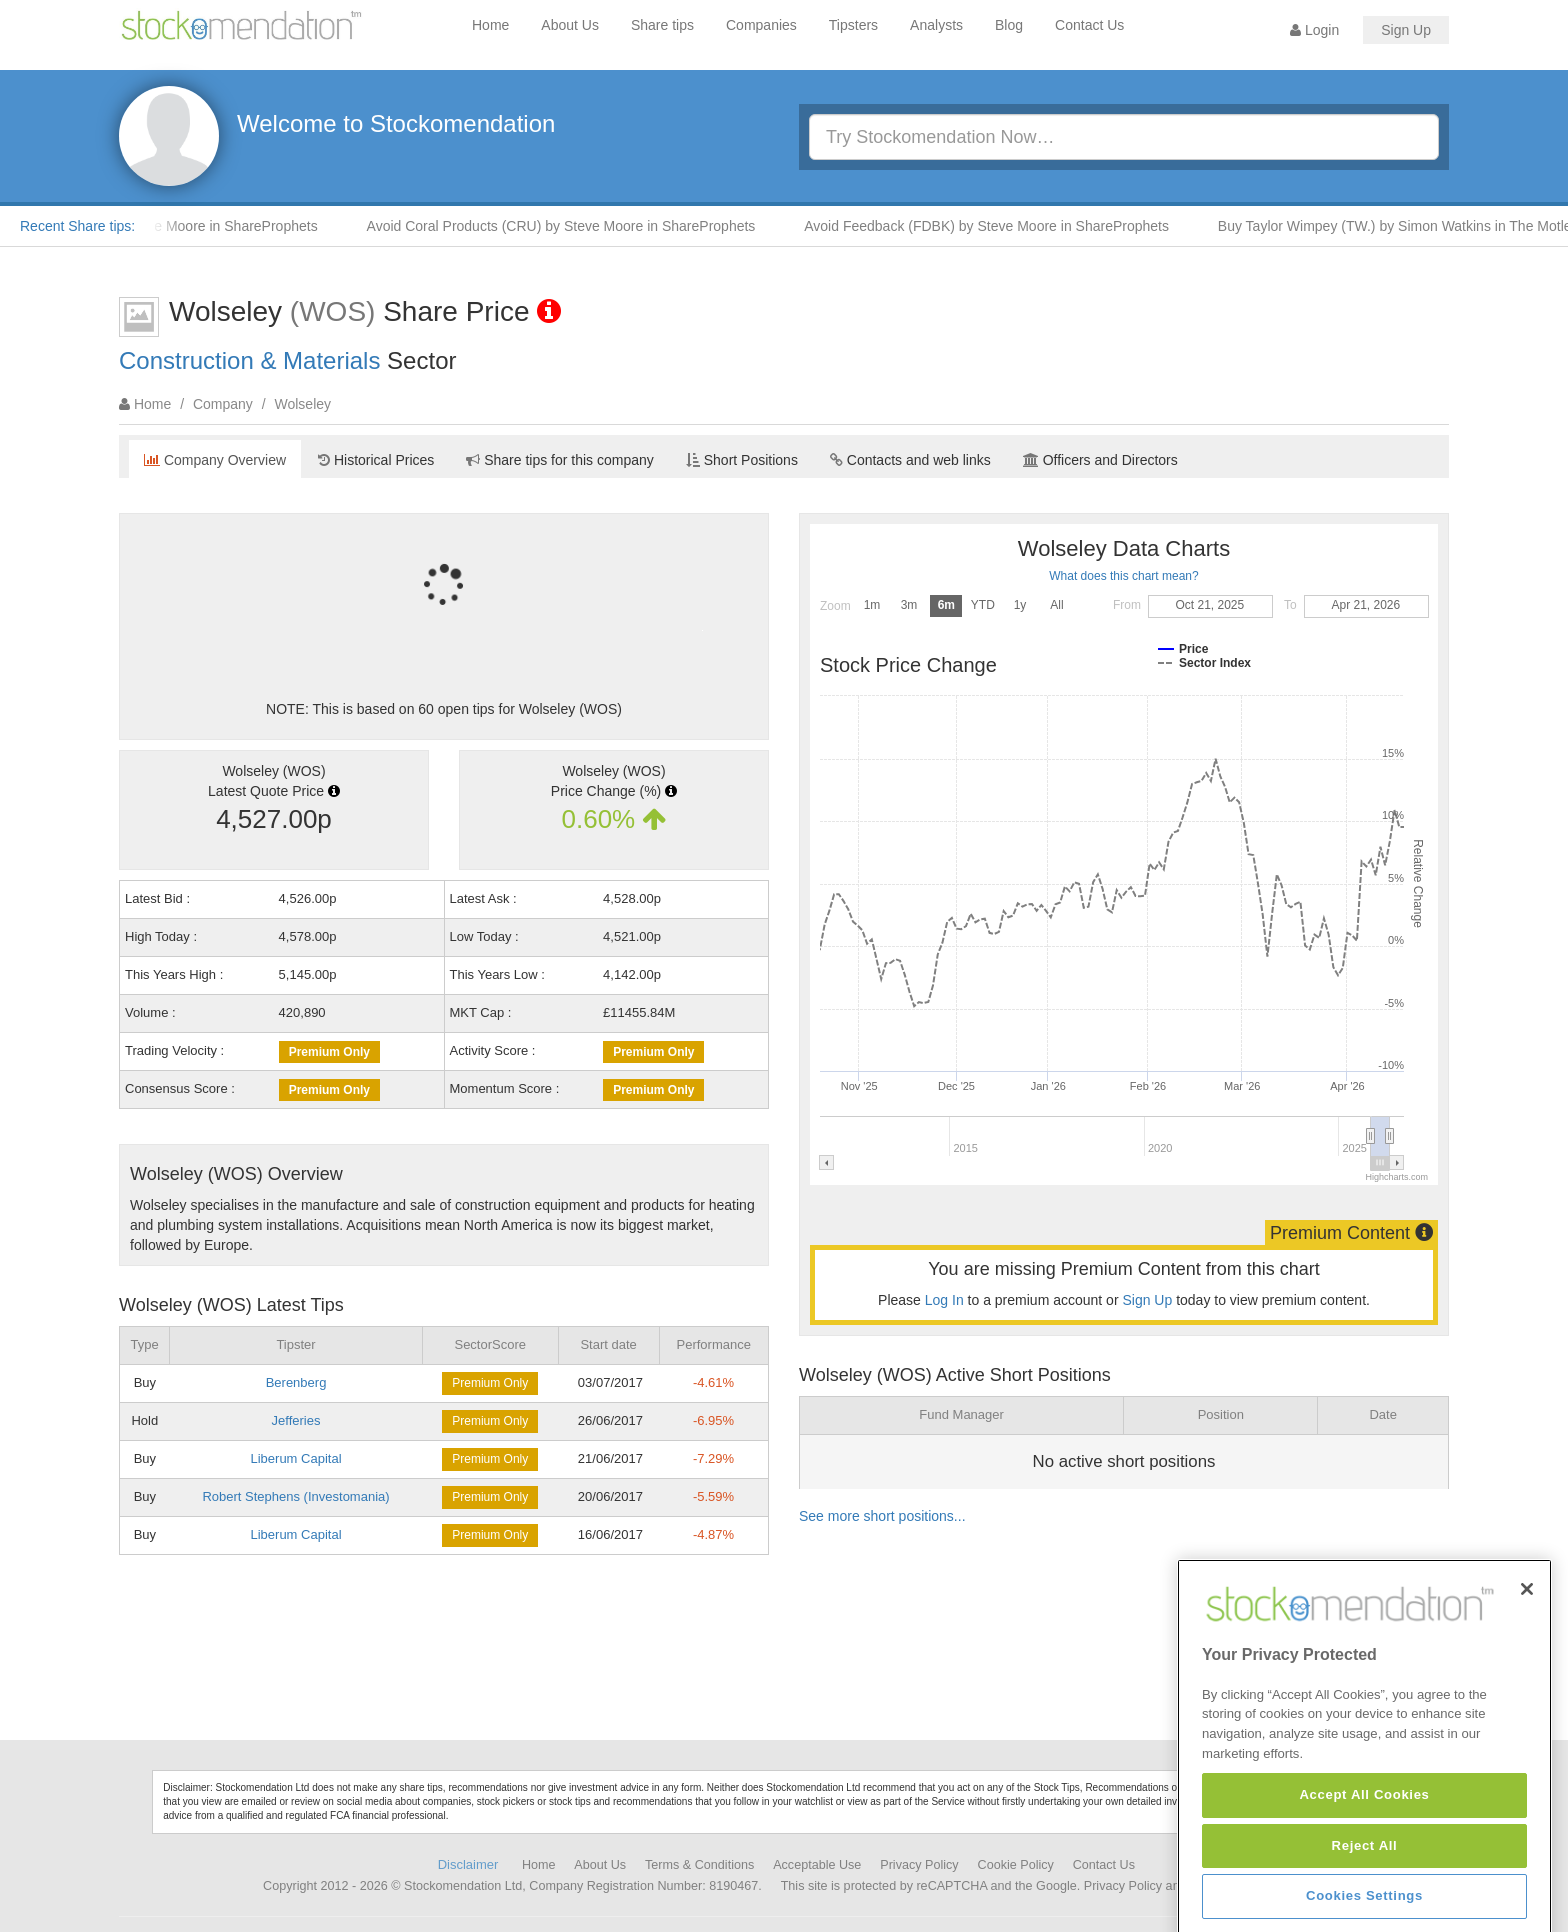  What do you see at coordinates (742, 460) in the screenshot?
I see `Short Positions` at bounding box center [742, 460].